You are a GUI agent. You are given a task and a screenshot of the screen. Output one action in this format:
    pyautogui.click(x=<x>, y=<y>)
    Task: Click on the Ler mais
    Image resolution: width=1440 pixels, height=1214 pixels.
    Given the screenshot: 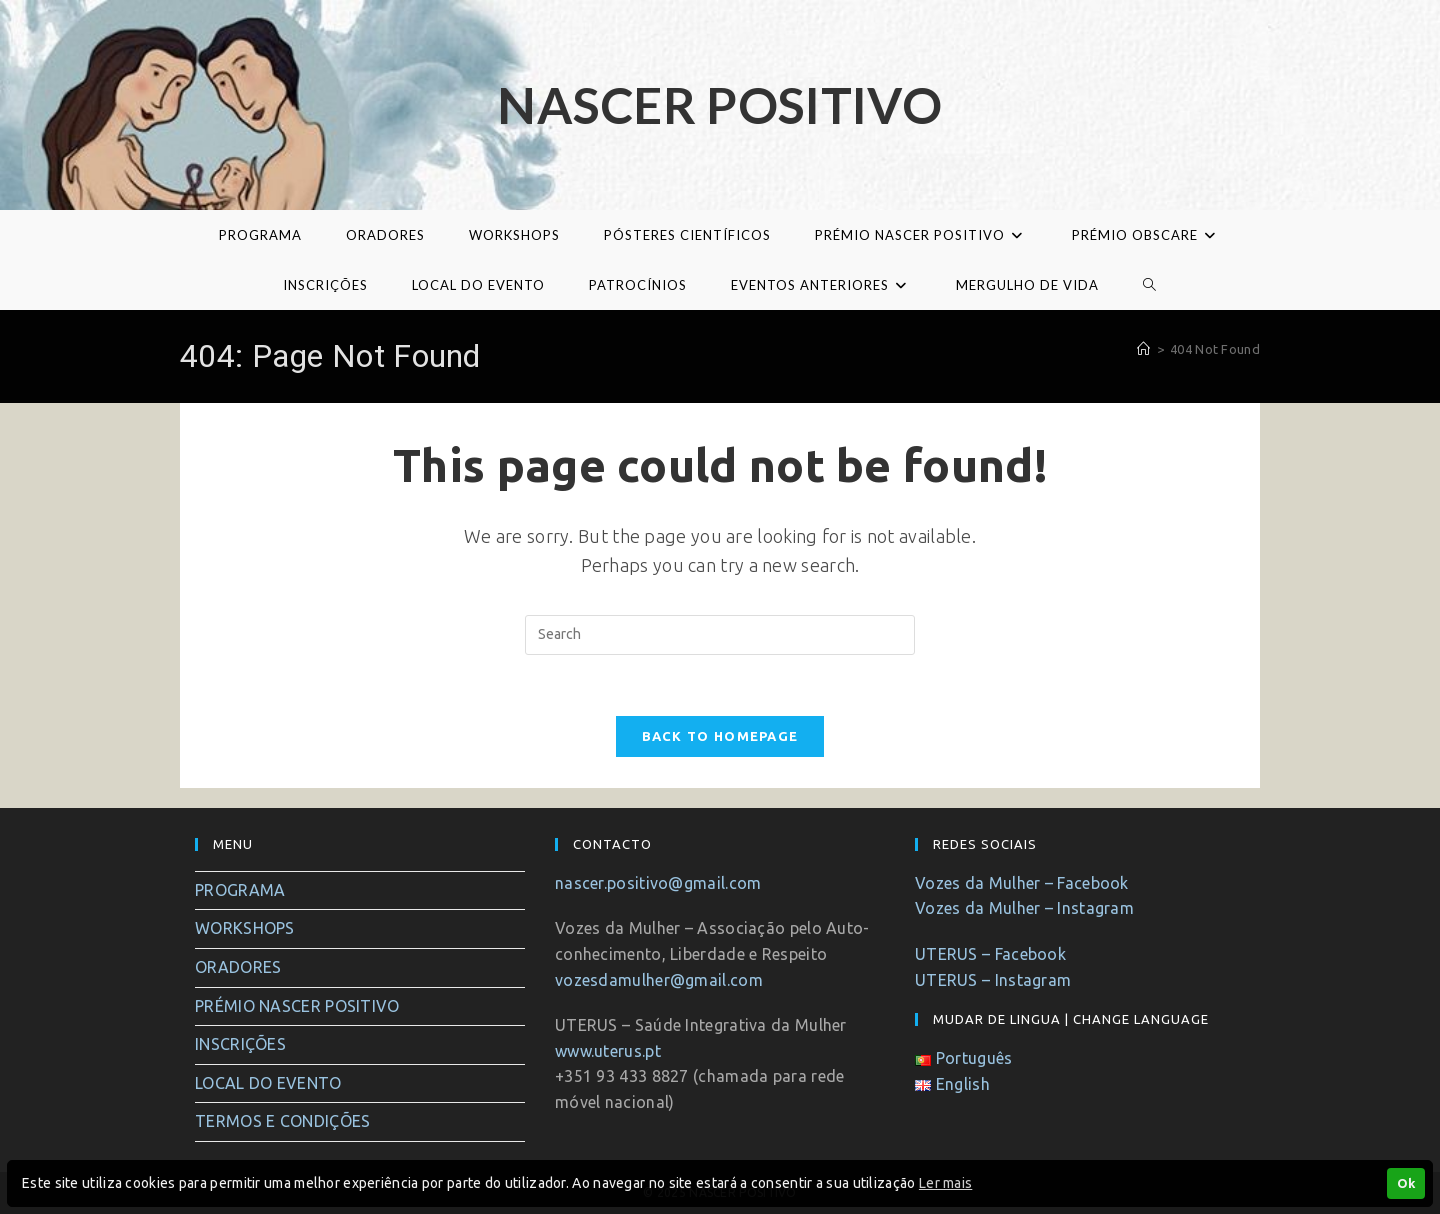 What is the action you would take?
    pyautogui.click(x=945, y=1183)
    